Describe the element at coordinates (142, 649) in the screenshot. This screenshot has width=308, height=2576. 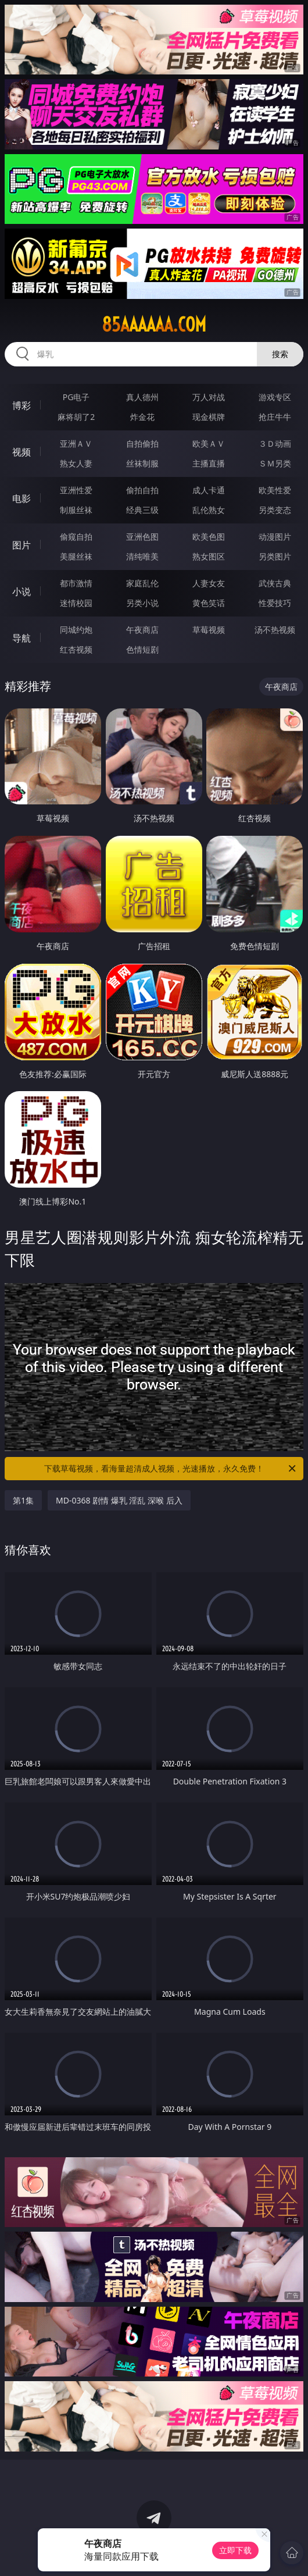
I see `色情短剧` at that location.